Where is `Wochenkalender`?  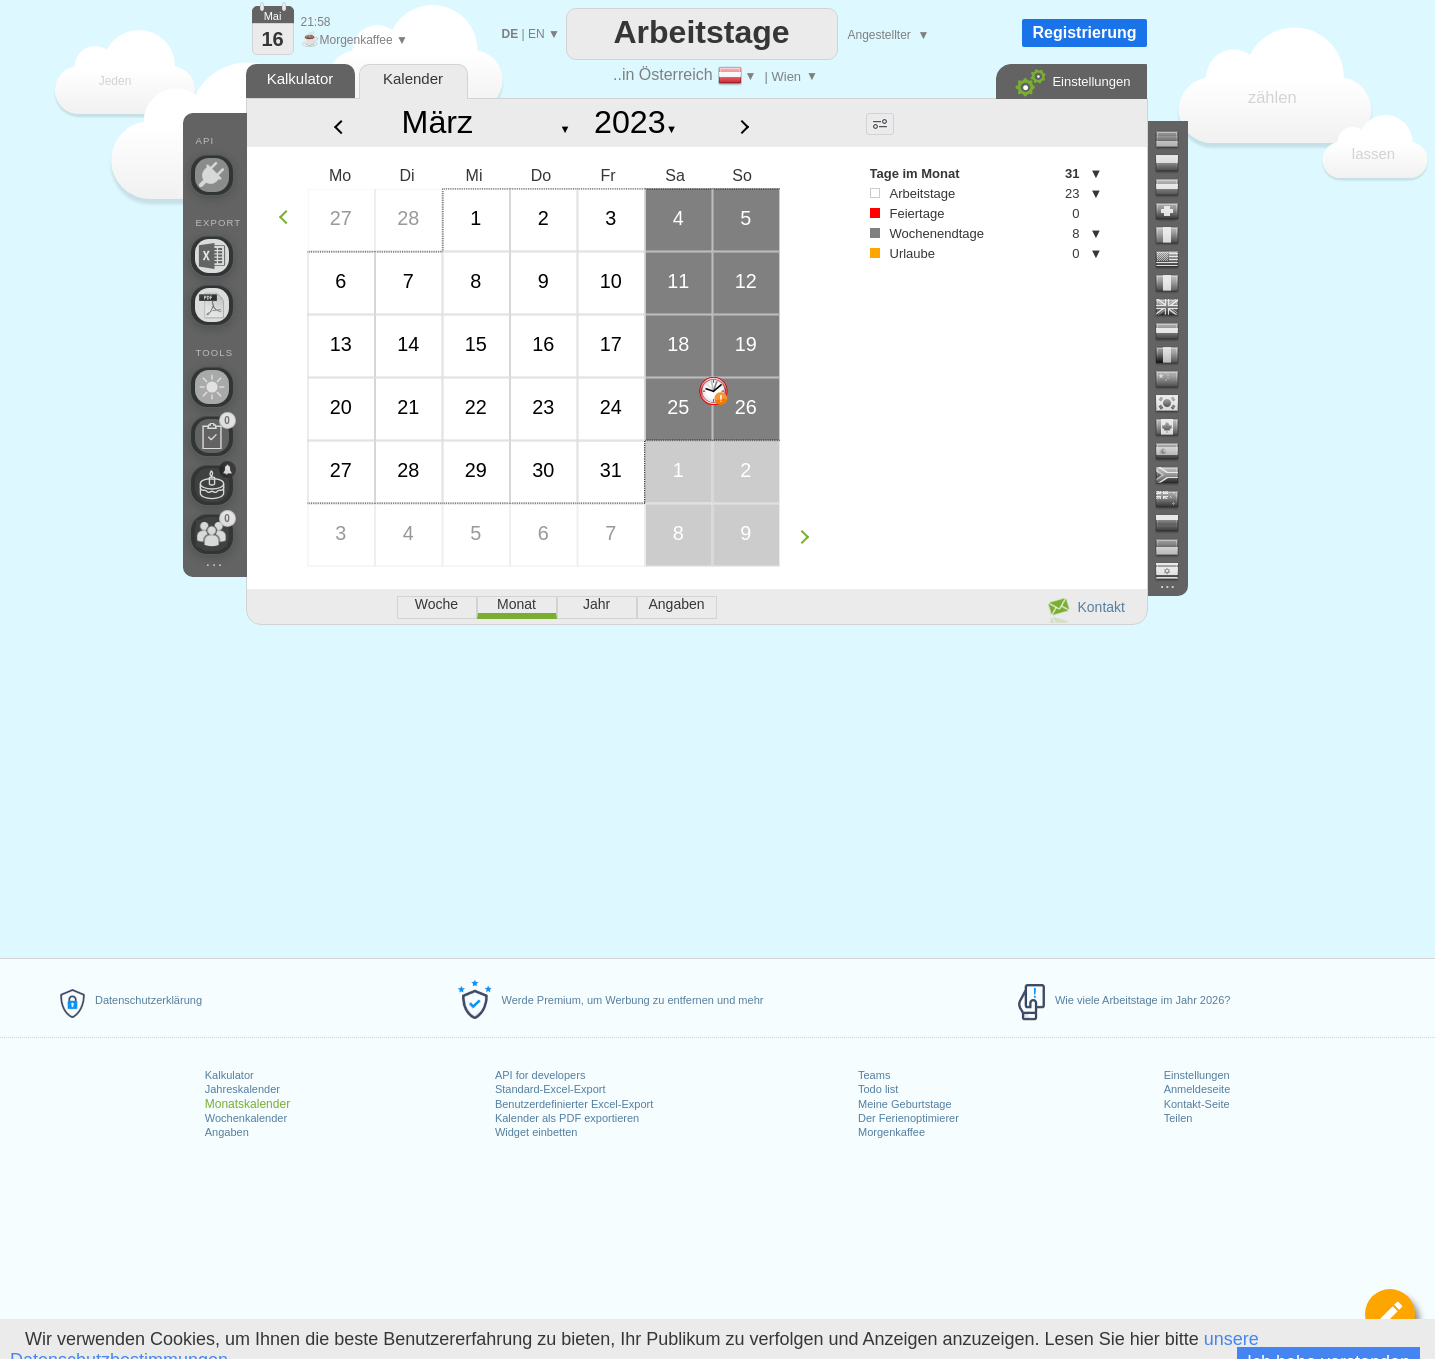 Wochenkalender is located at coordinates (246, 1118).